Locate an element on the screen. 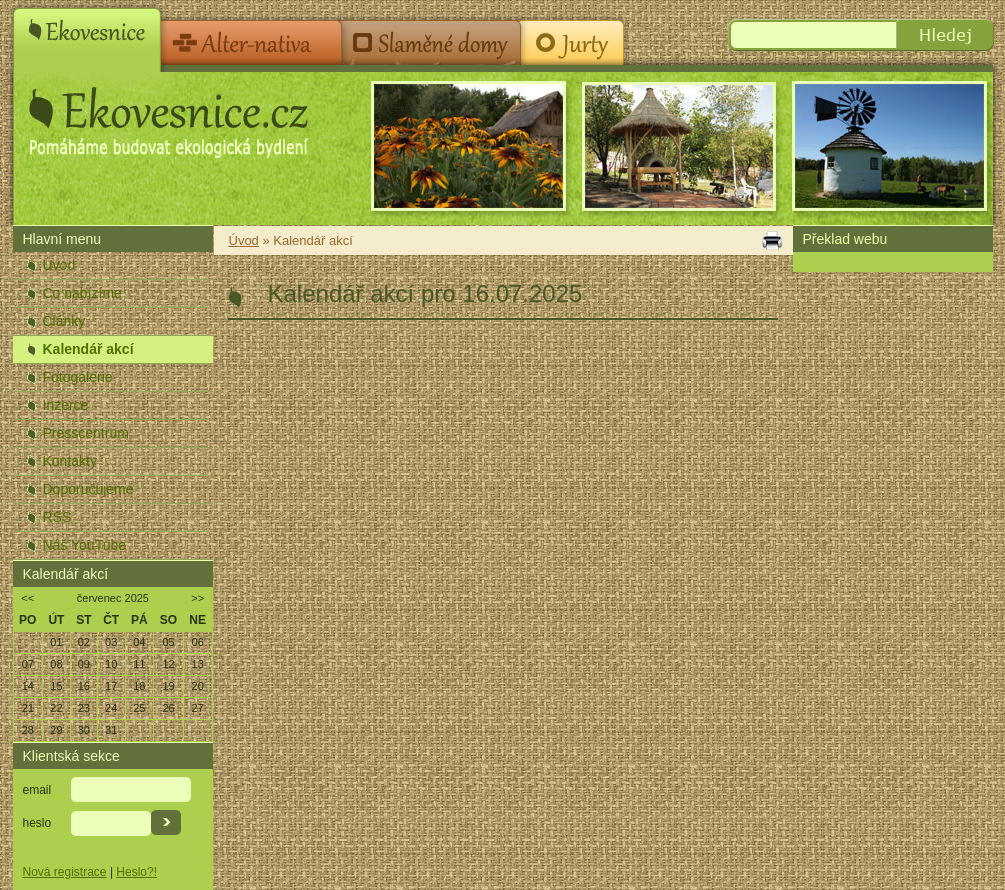  << is located at coordinates (27, 598).